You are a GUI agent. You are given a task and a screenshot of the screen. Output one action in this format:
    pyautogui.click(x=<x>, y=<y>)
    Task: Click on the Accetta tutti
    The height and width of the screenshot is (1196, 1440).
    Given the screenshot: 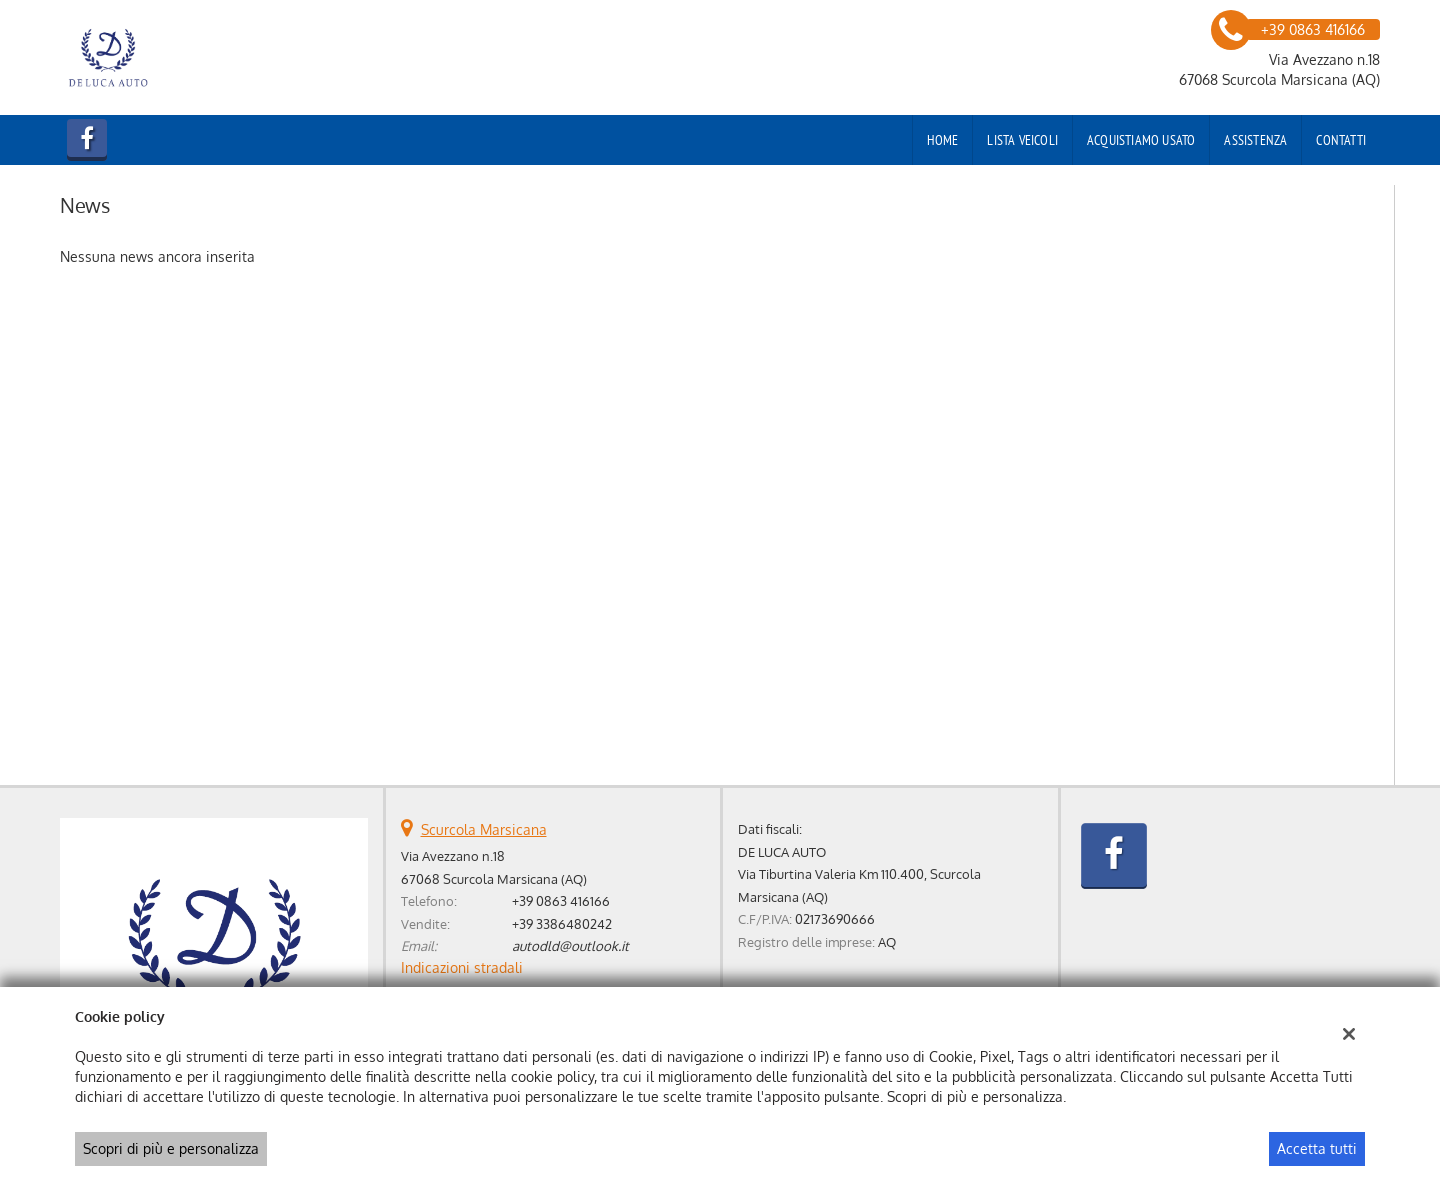 What is the action you would take?
    pyautogui.click(x=1317, y=1148)
    